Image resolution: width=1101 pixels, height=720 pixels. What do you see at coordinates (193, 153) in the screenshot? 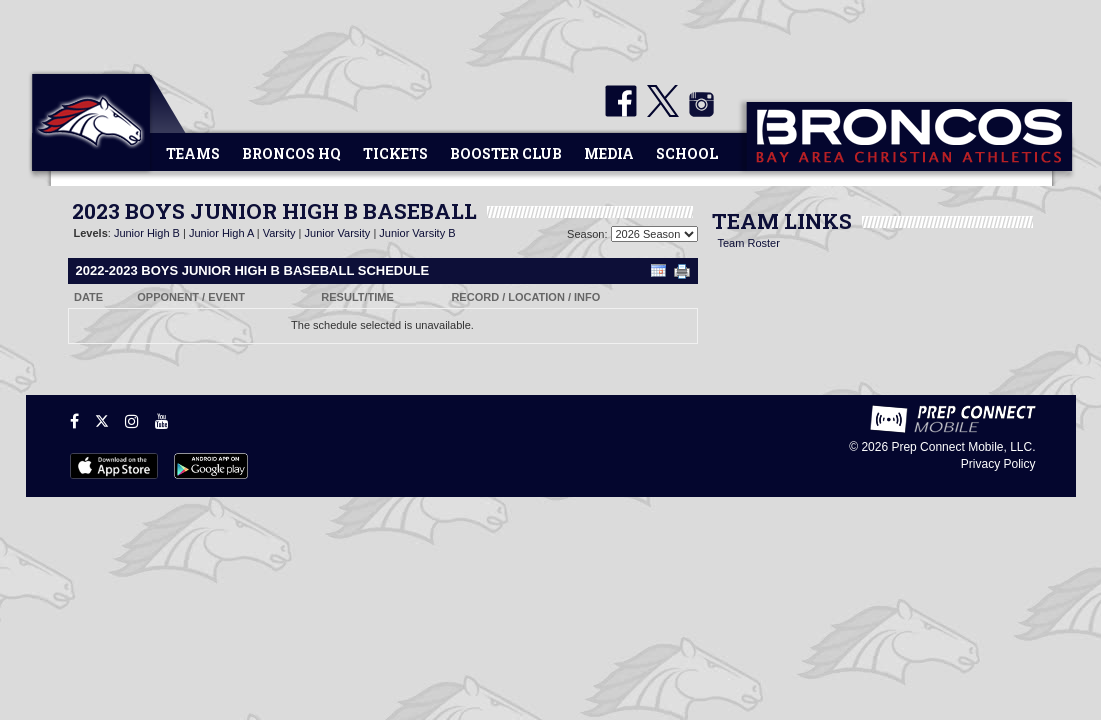
I see `Teams` at bounding box center [193, 153].